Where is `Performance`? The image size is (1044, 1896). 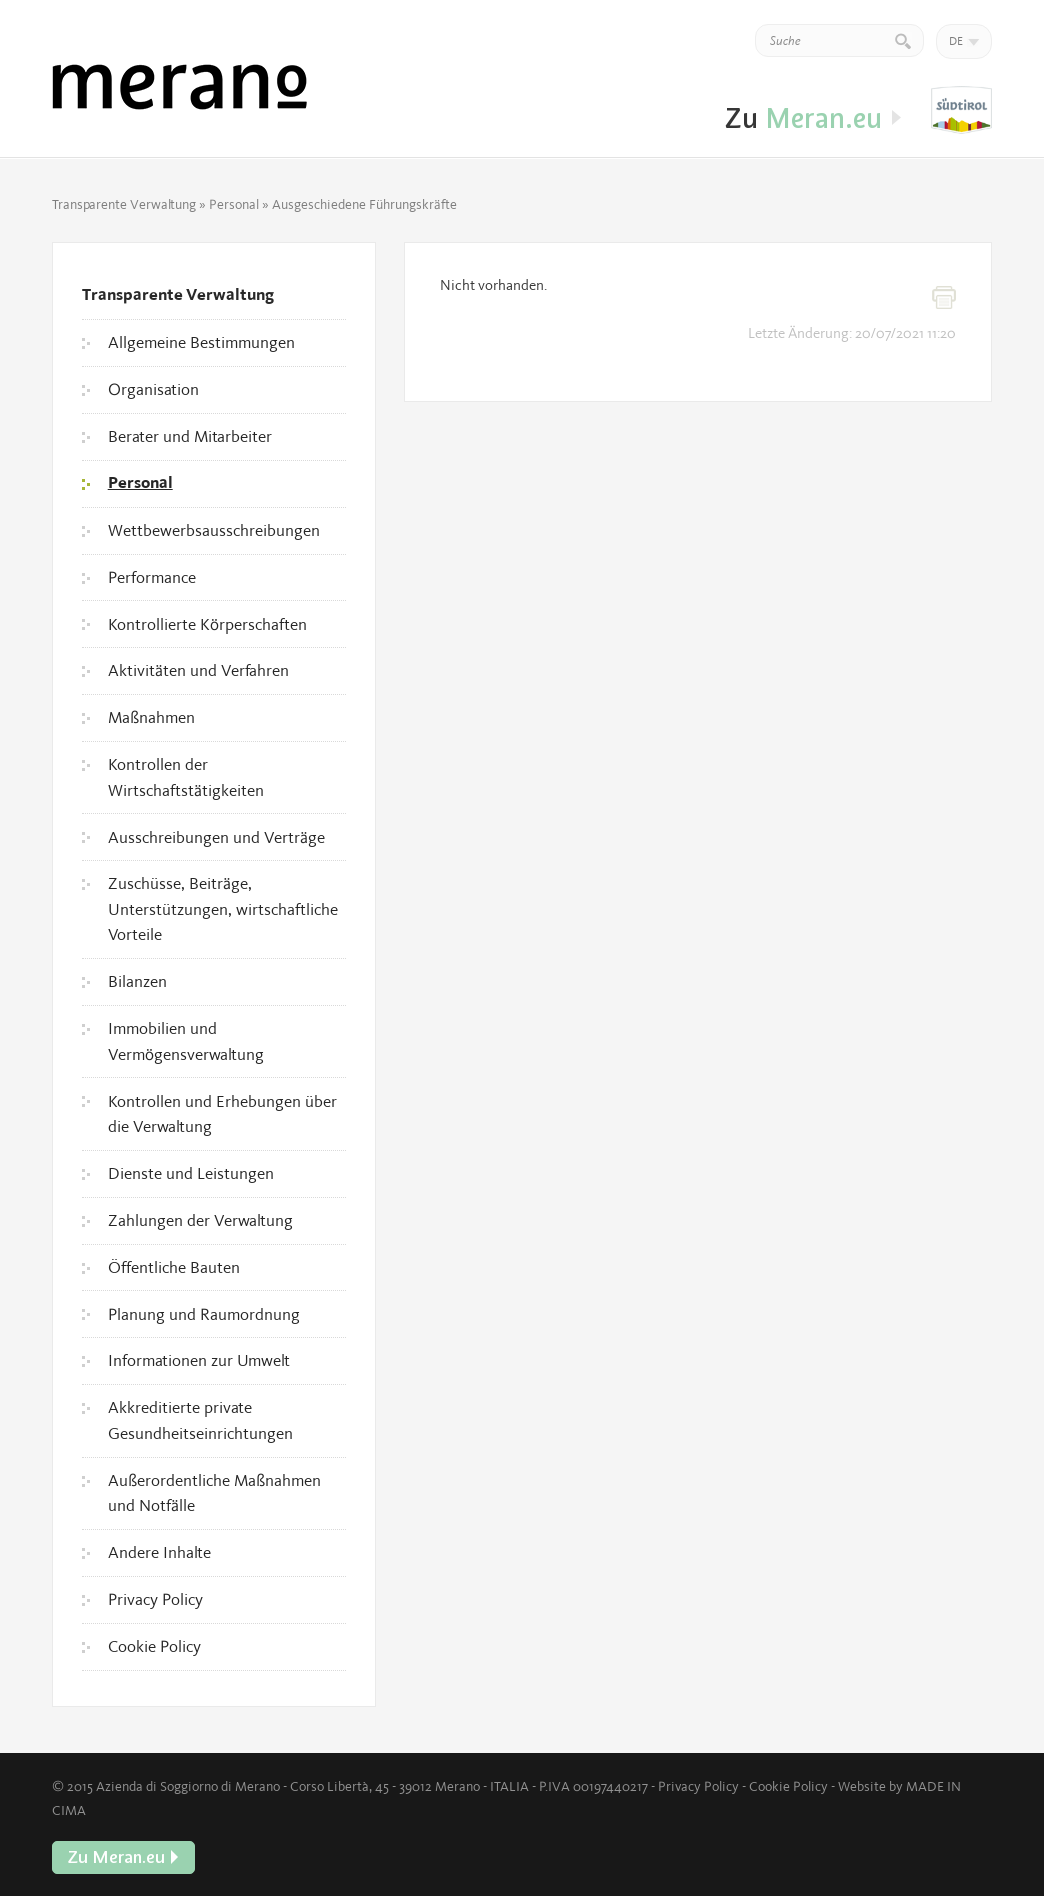
Performance is located at coordinates (152, 577).